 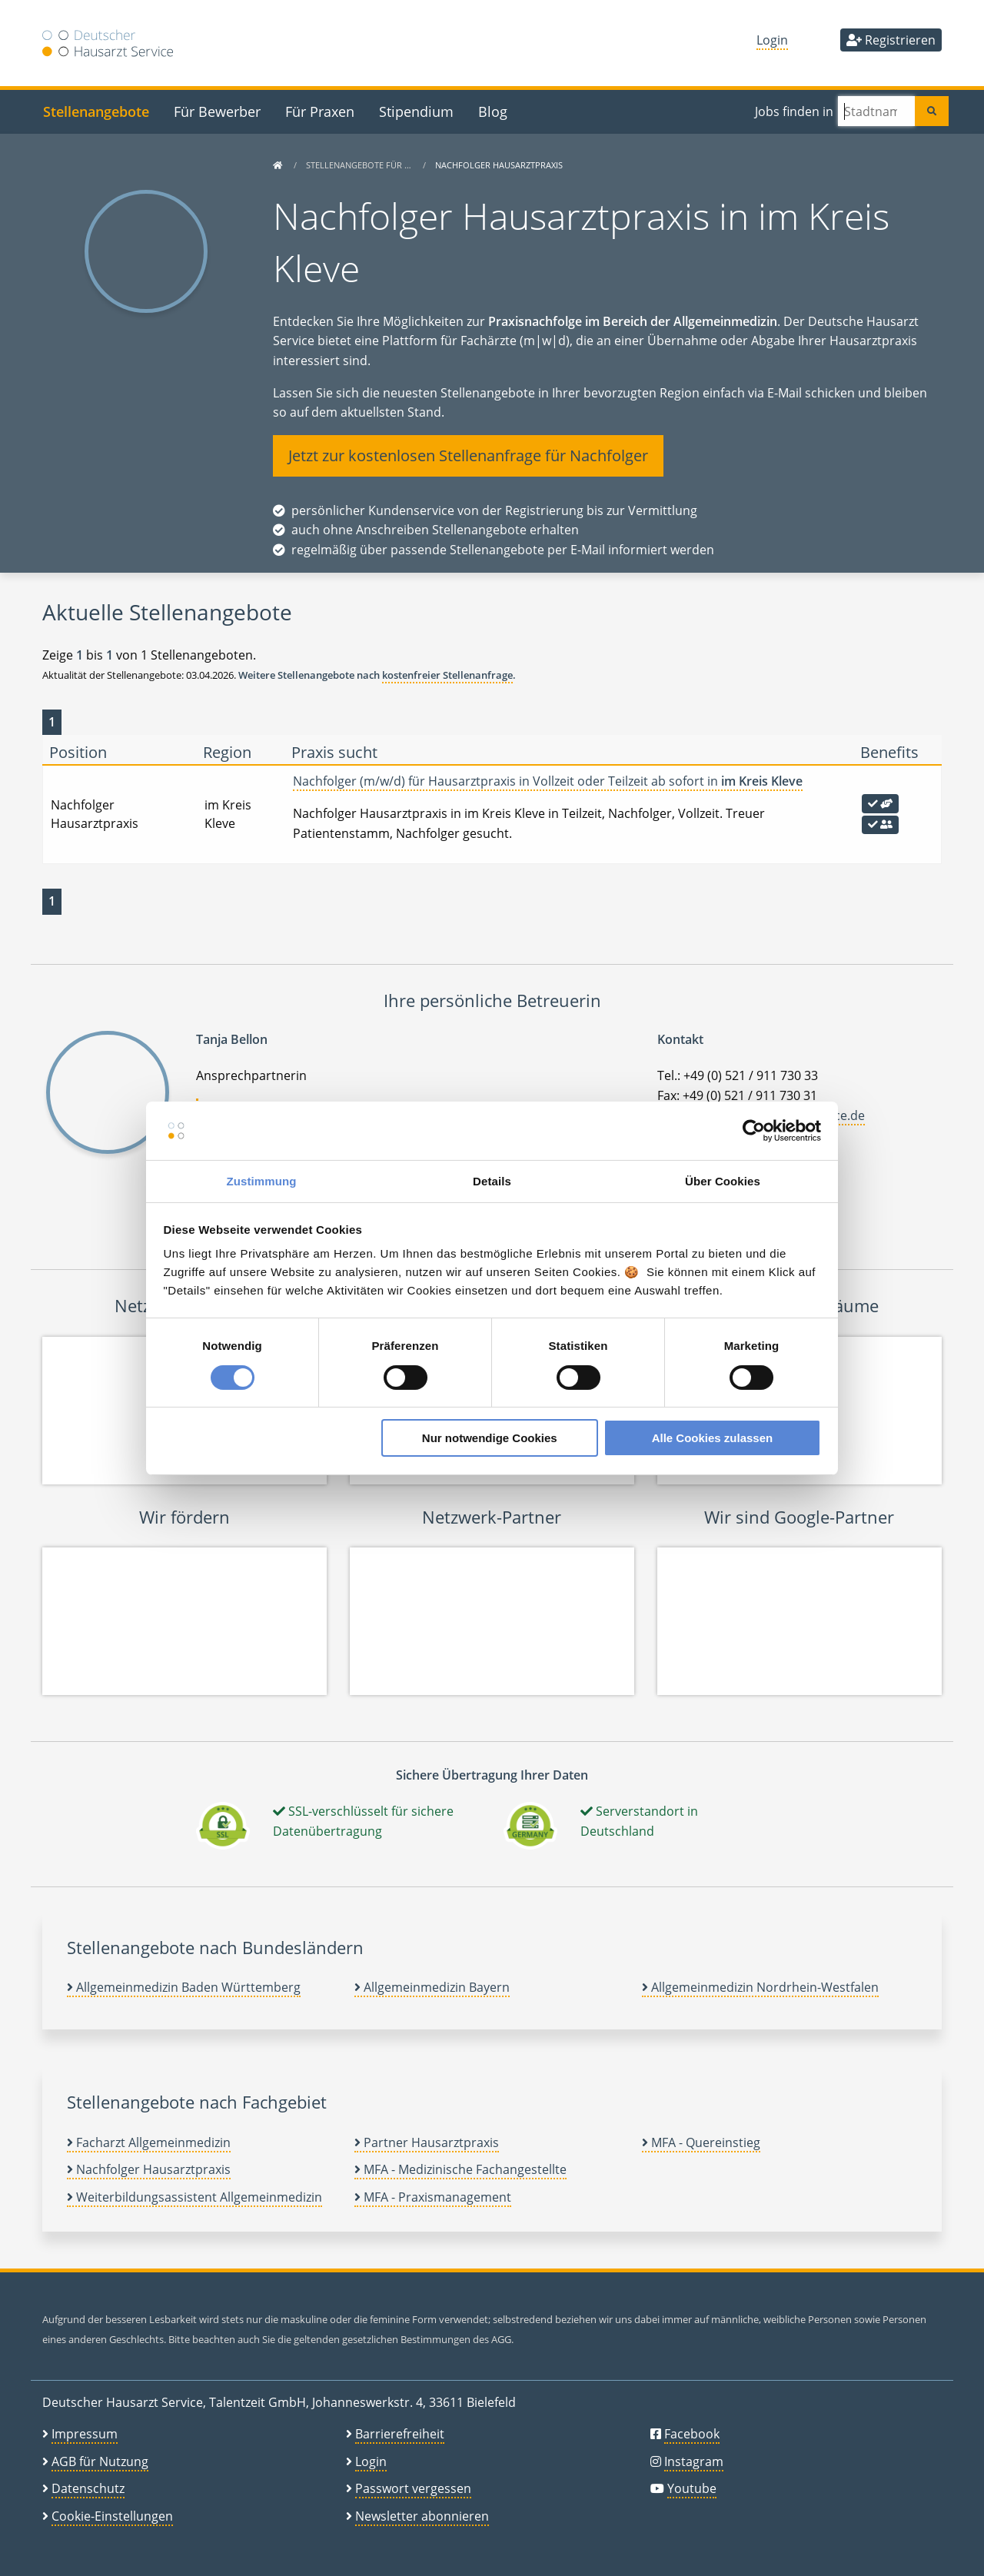 What do you see at coordinates (85, 2433) in the screenshot?
I see `Impressum` at bounding box center [85, 2433].